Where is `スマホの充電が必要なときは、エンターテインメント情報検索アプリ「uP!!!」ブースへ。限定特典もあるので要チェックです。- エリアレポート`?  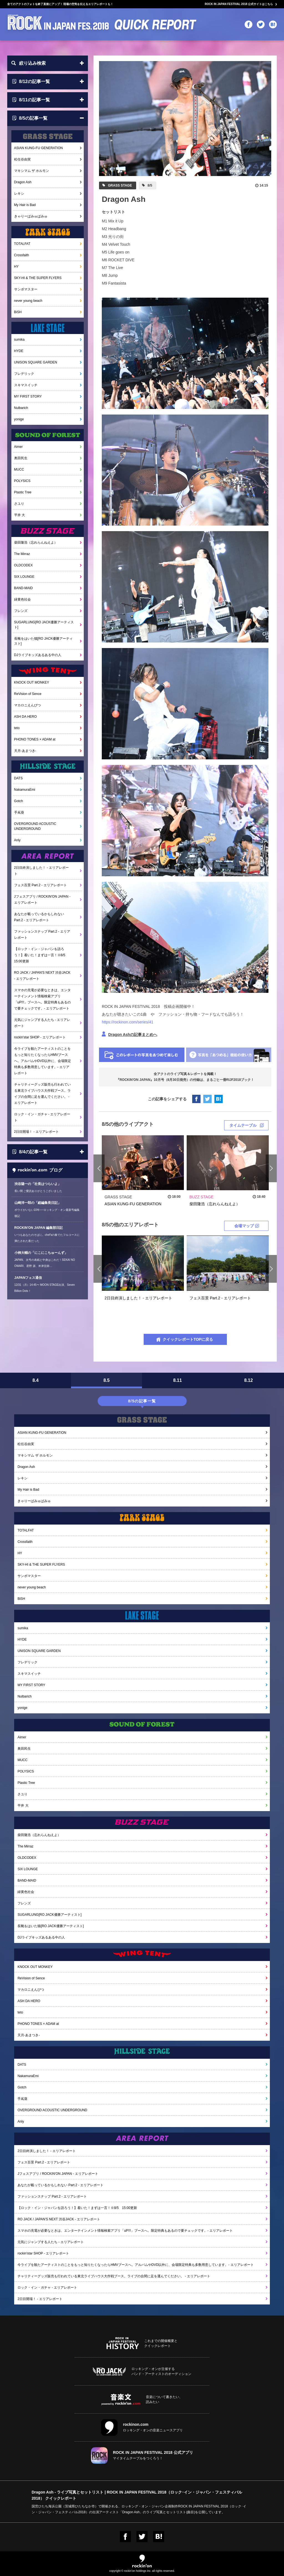 スマホの充電が必要なときは、エンターテインメント情報検索アプリ「uP!!!」ブースへ。限定特典もあるので要チェックです。- エリアレポート is located at coordinates (42, 999).